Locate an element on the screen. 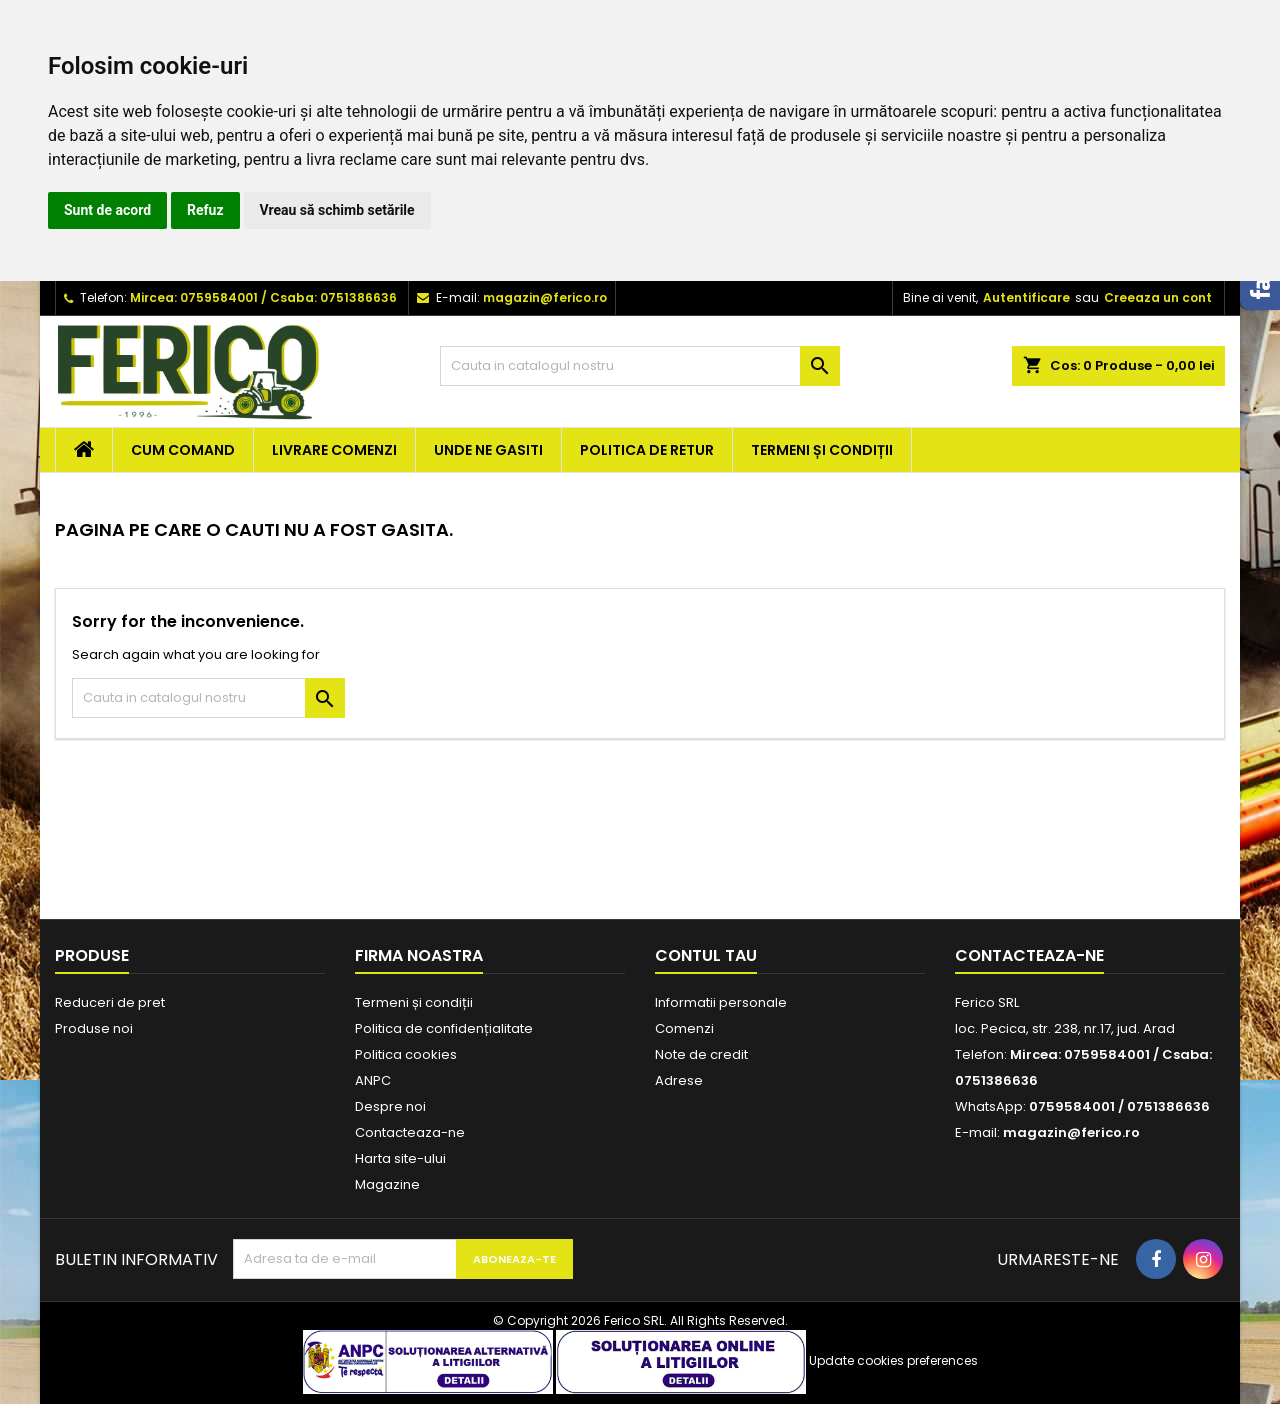 This screenshot has width=1280, height=1404. Politica de confidențialitate is located at coordinates (444, 1028).